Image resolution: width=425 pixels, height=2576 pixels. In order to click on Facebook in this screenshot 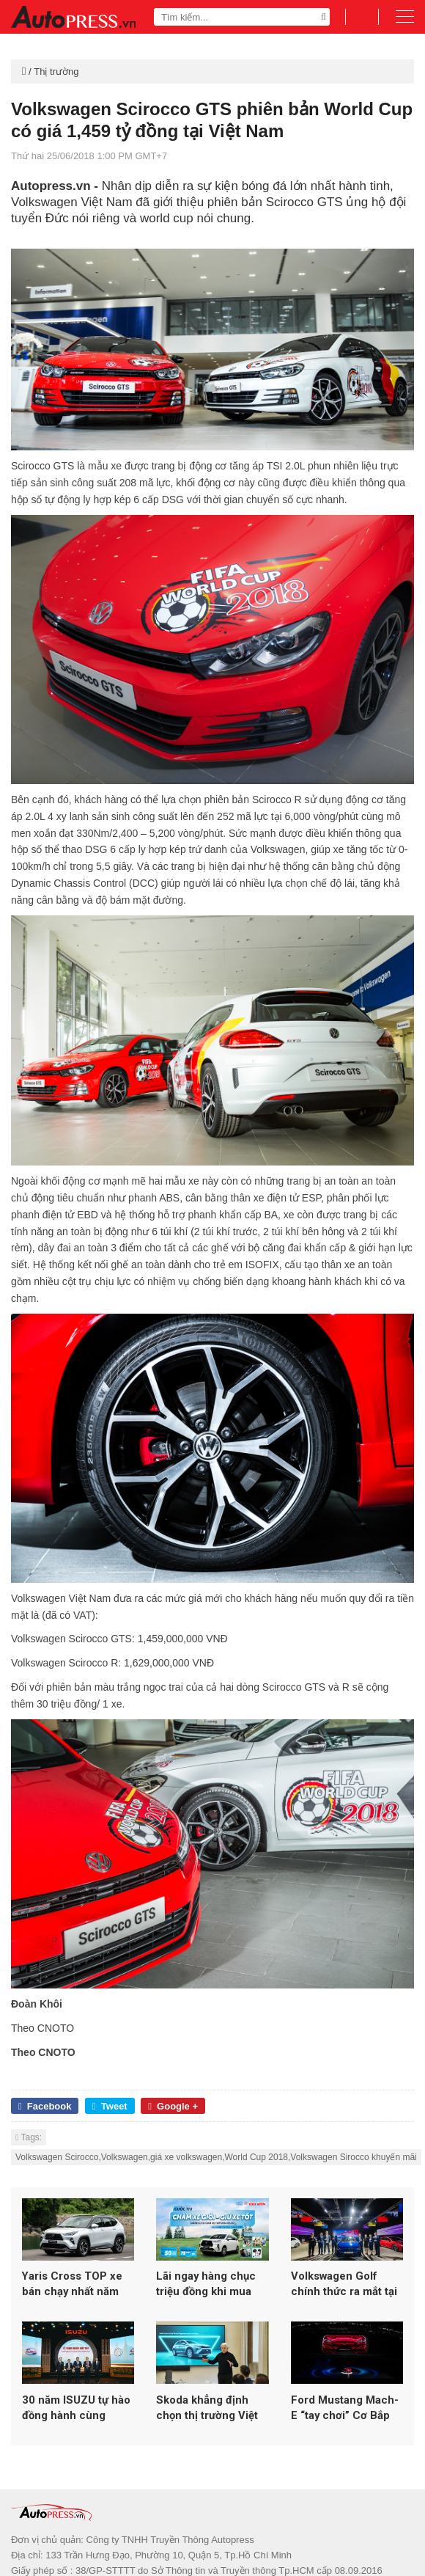, I will do `click(44, 2106)`.